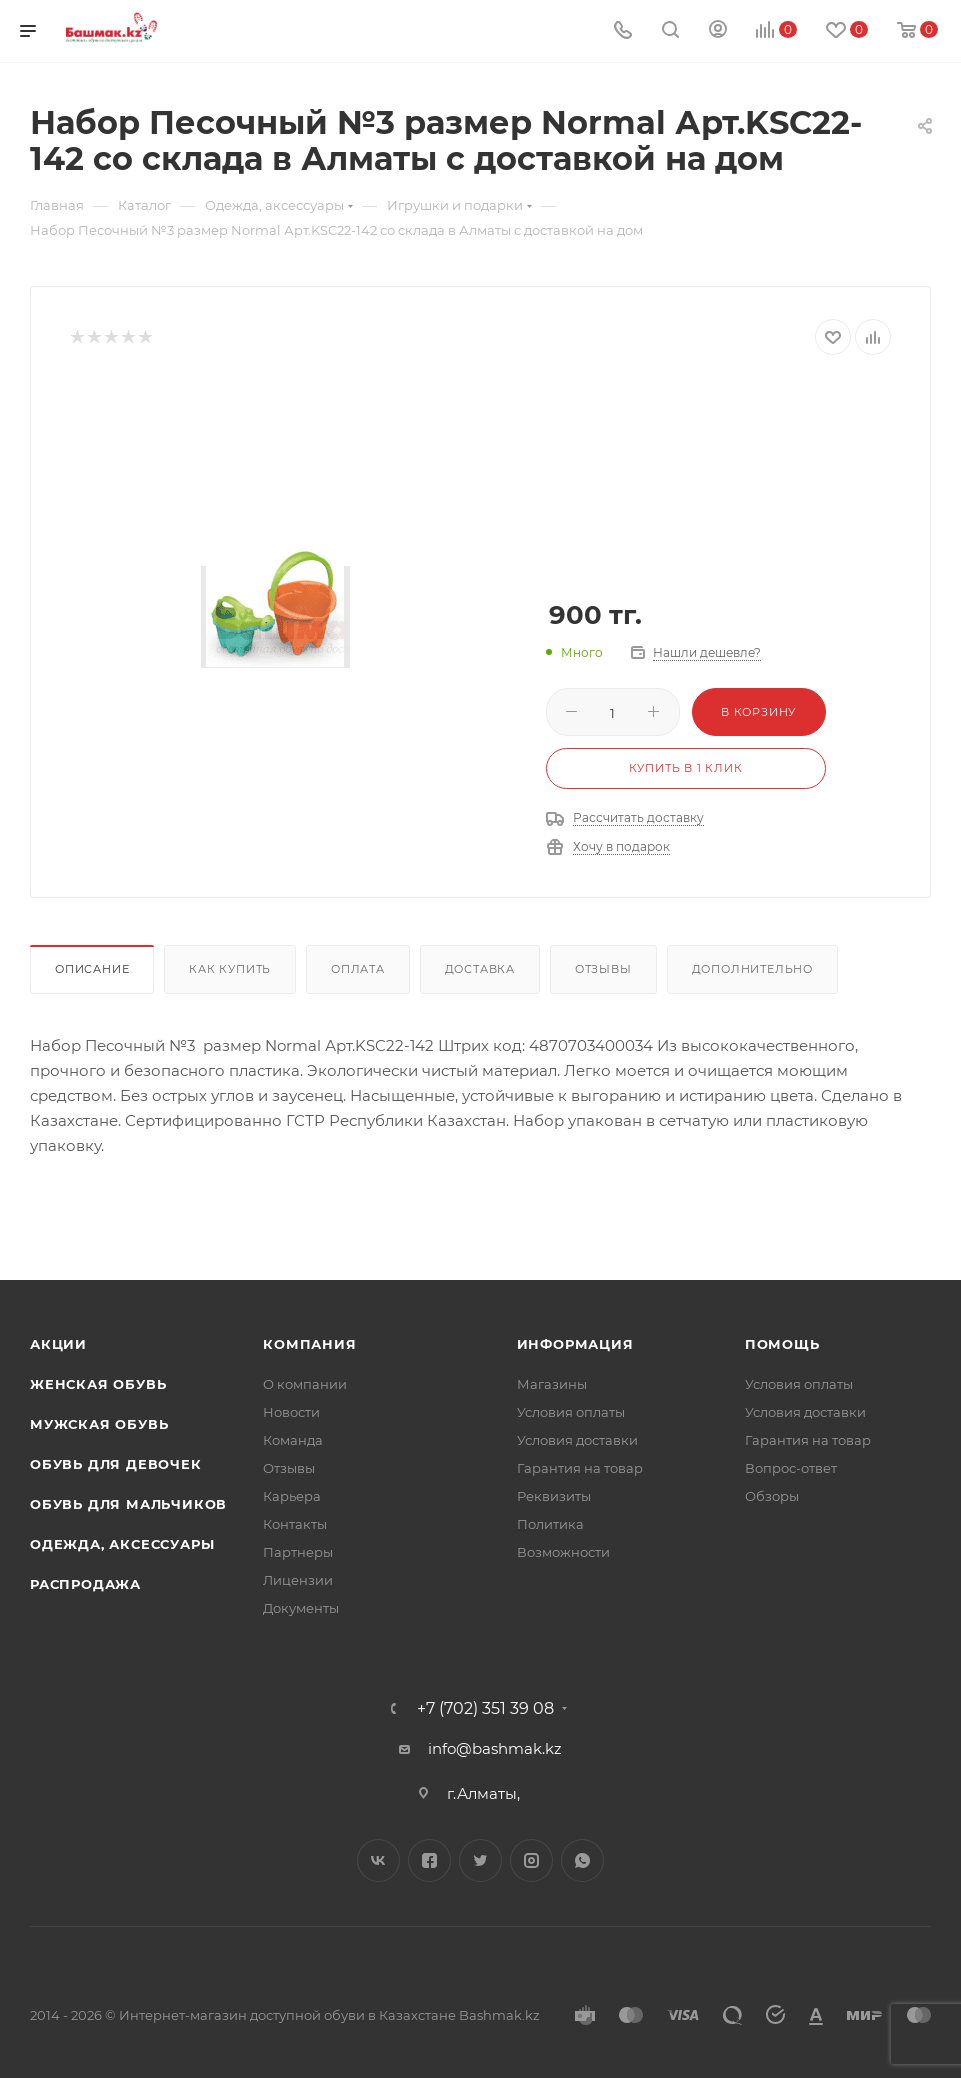  I want to click on Оплата, so click(358, 969).